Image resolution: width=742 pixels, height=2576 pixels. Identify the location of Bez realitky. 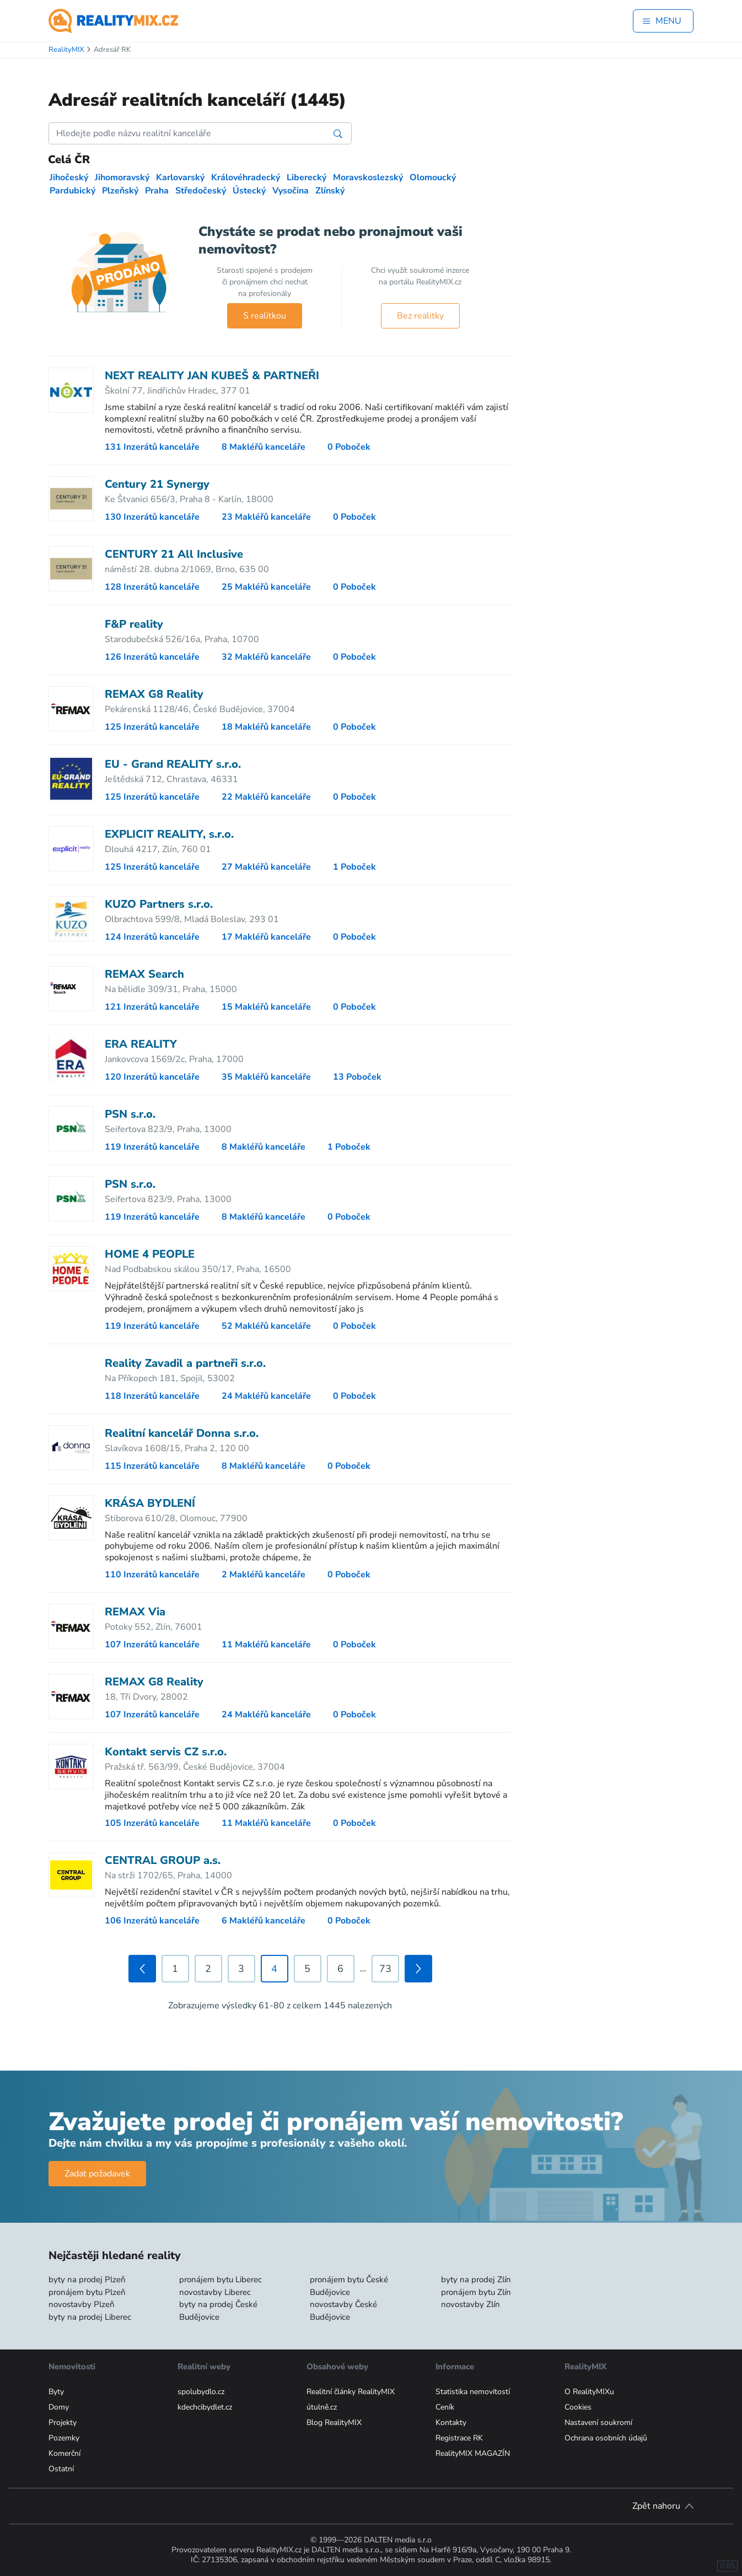
(420, 316).